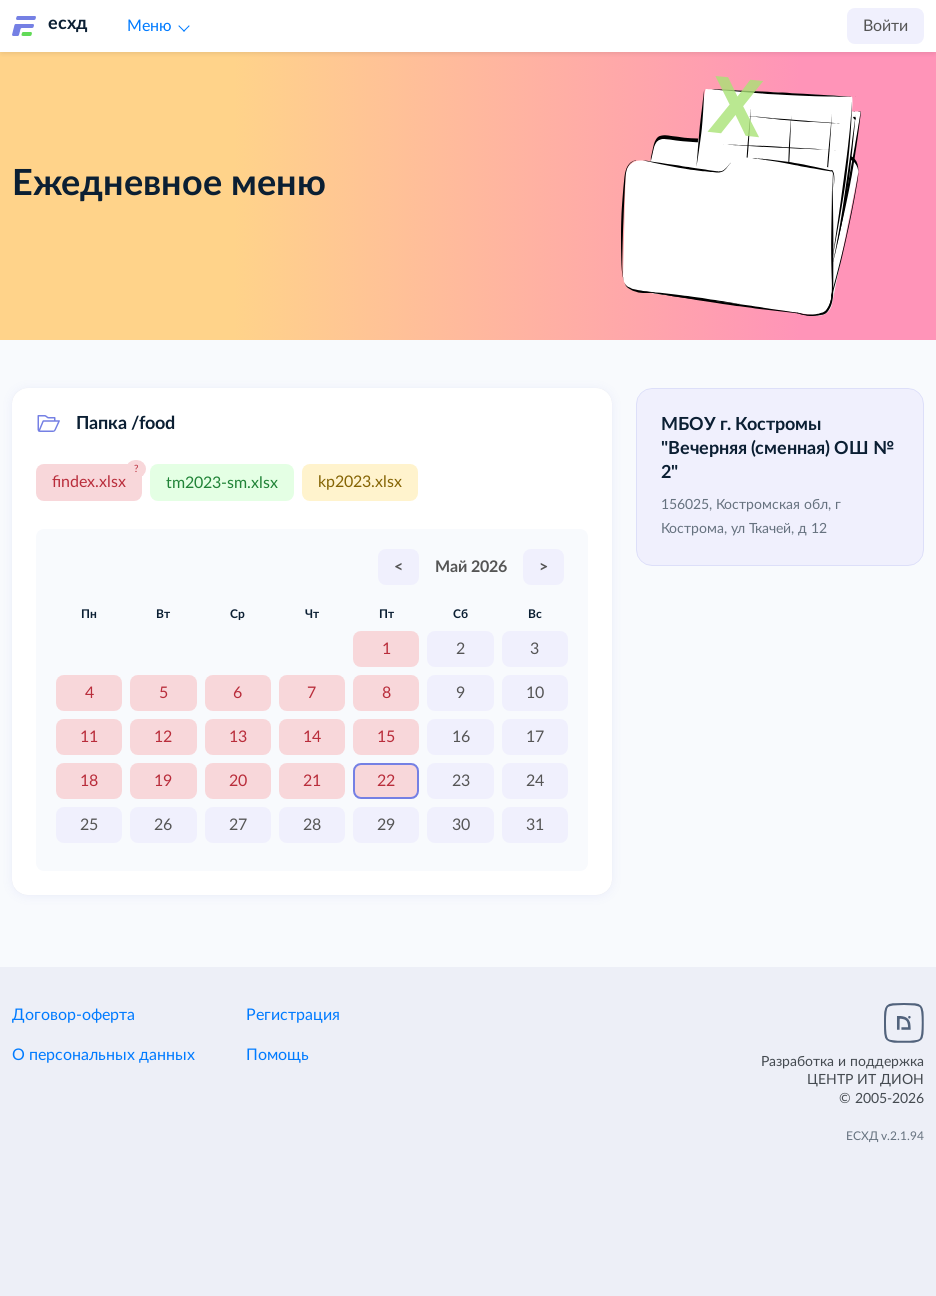  I want to click on 10, so click(535, 692).